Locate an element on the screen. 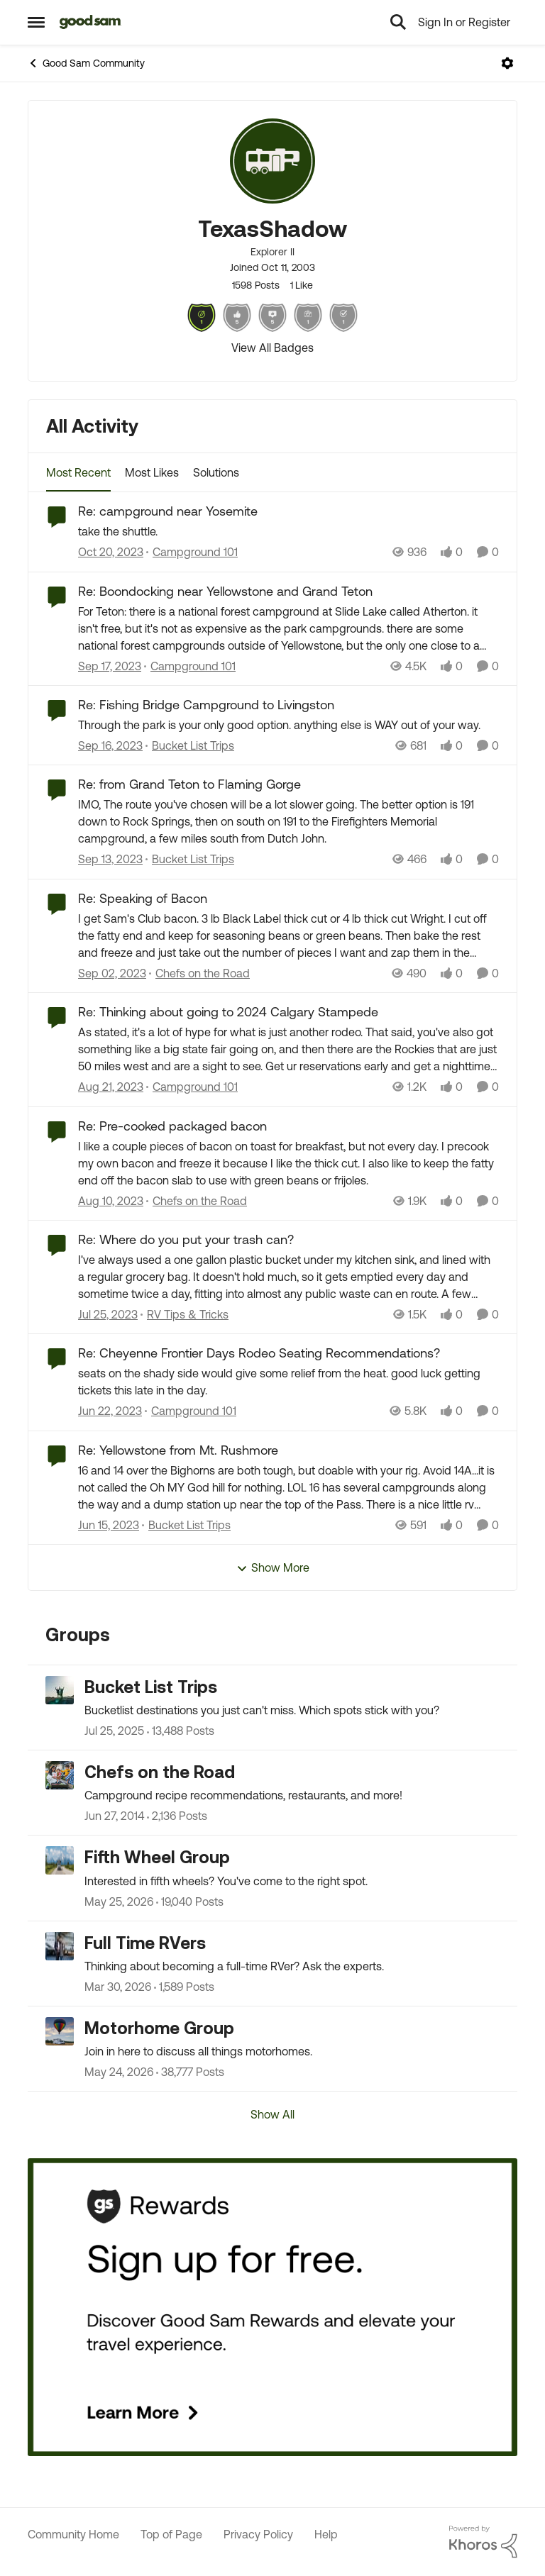 This screenshot has height=2576, width=545. [Go to parent RV Tips & Tricks] is located at coordinates (185, 1314).